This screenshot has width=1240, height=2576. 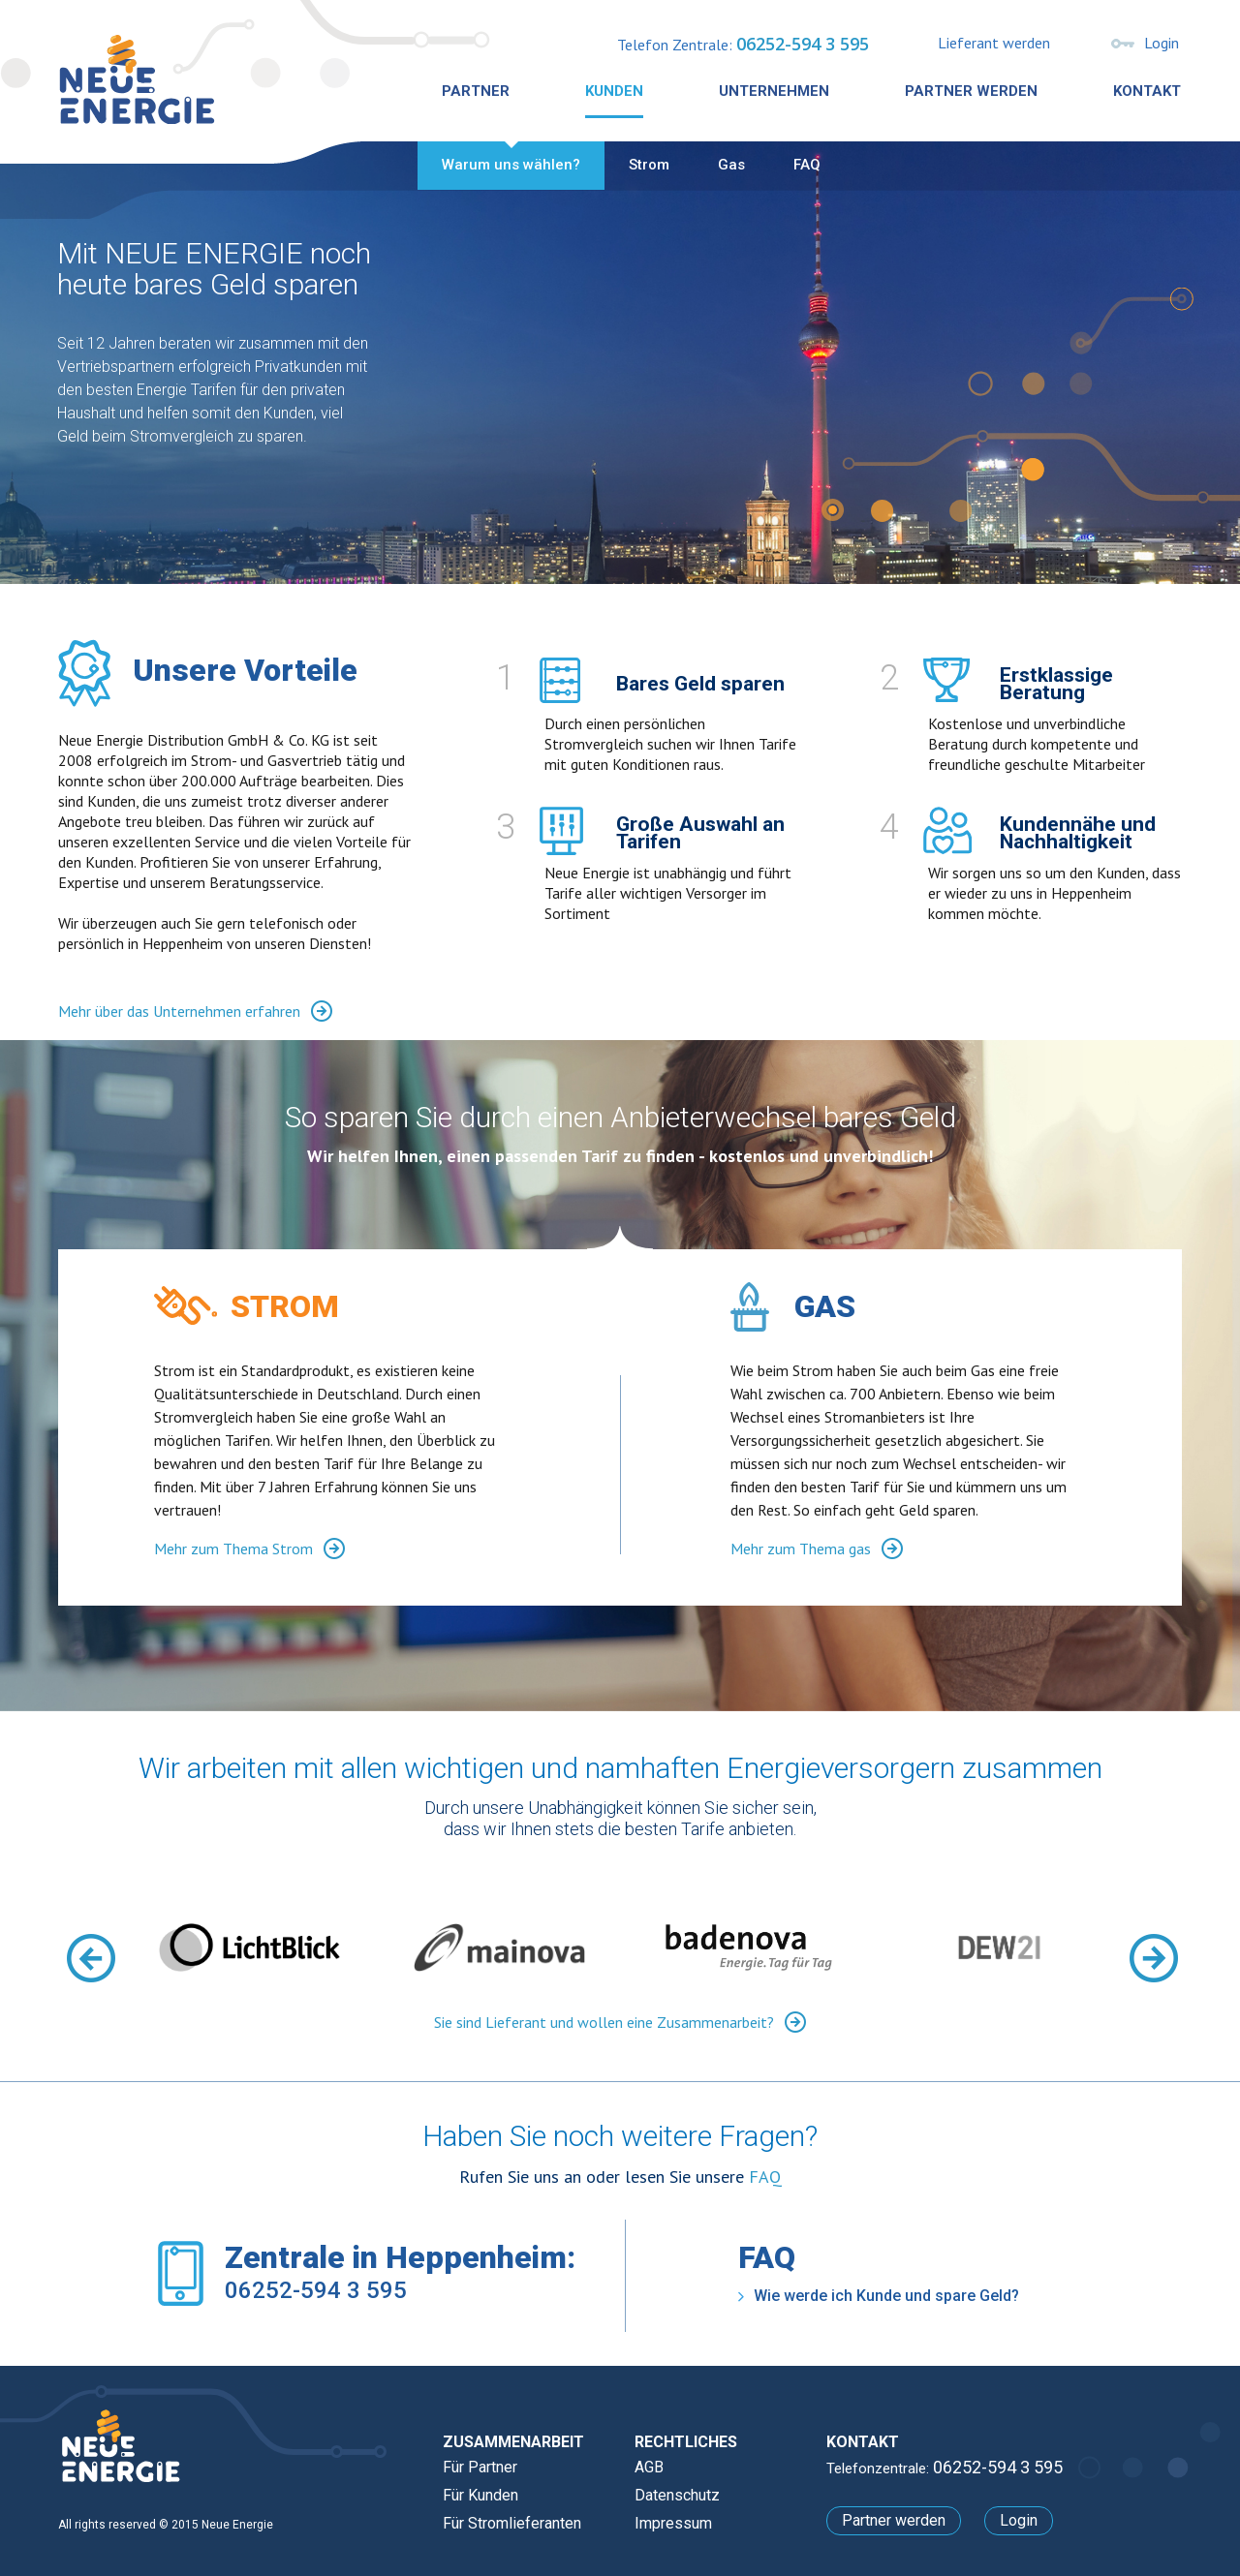 What do you see at coordinates (614, 91) in the screenshot?
I see `Kunden` at bounding box center [614, 91].